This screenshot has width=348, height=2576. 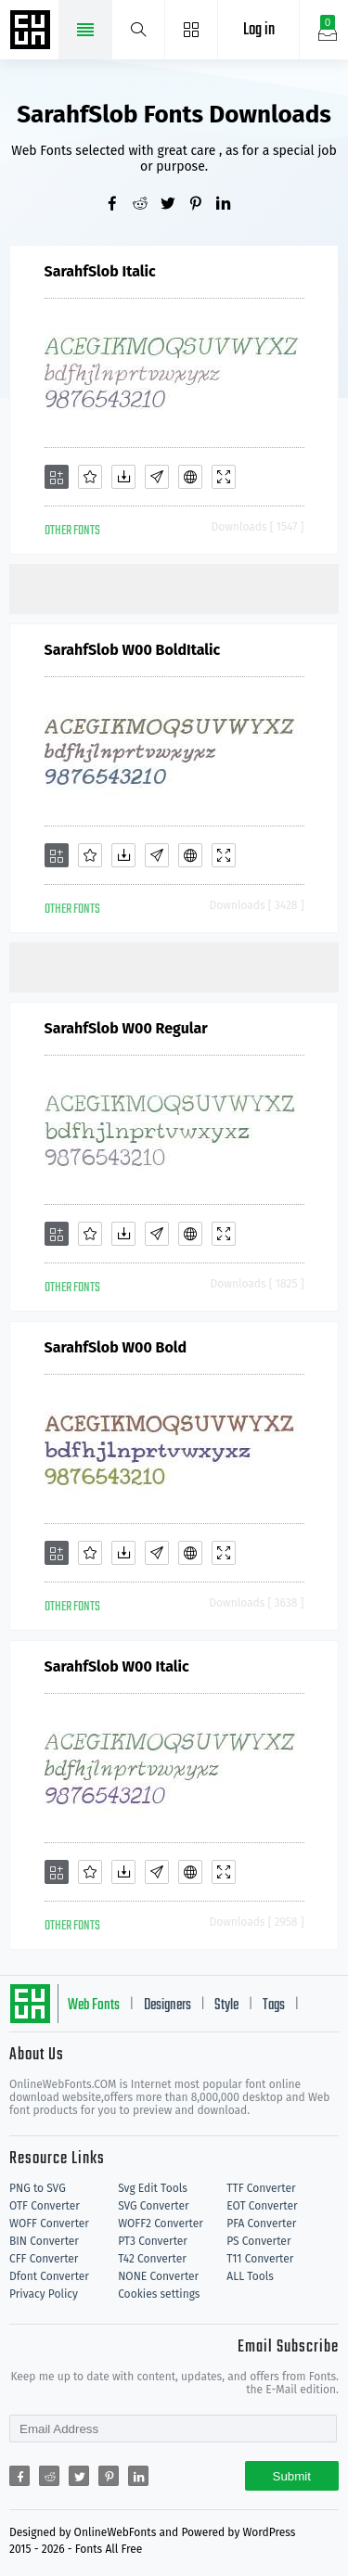 What do you see at coordinates (261, 2205) in the screenshot?
I see `EOT Converter` at bounding box center [261, 2205].